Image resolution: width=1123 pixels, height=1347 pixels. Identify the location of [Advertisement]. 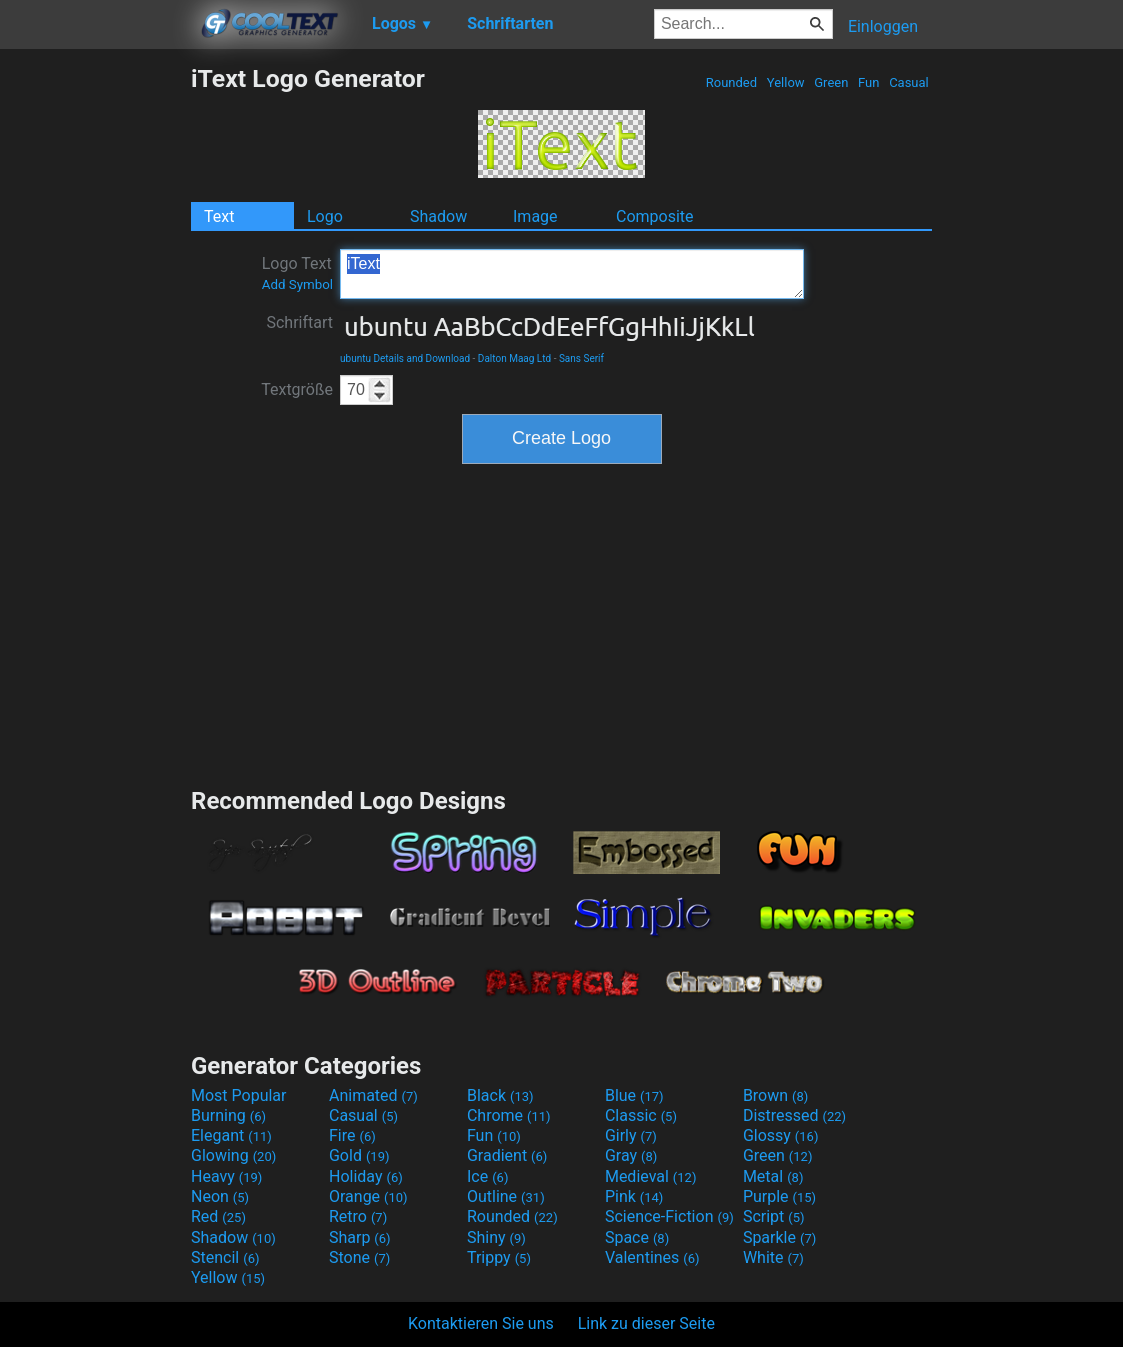
(95, 364).